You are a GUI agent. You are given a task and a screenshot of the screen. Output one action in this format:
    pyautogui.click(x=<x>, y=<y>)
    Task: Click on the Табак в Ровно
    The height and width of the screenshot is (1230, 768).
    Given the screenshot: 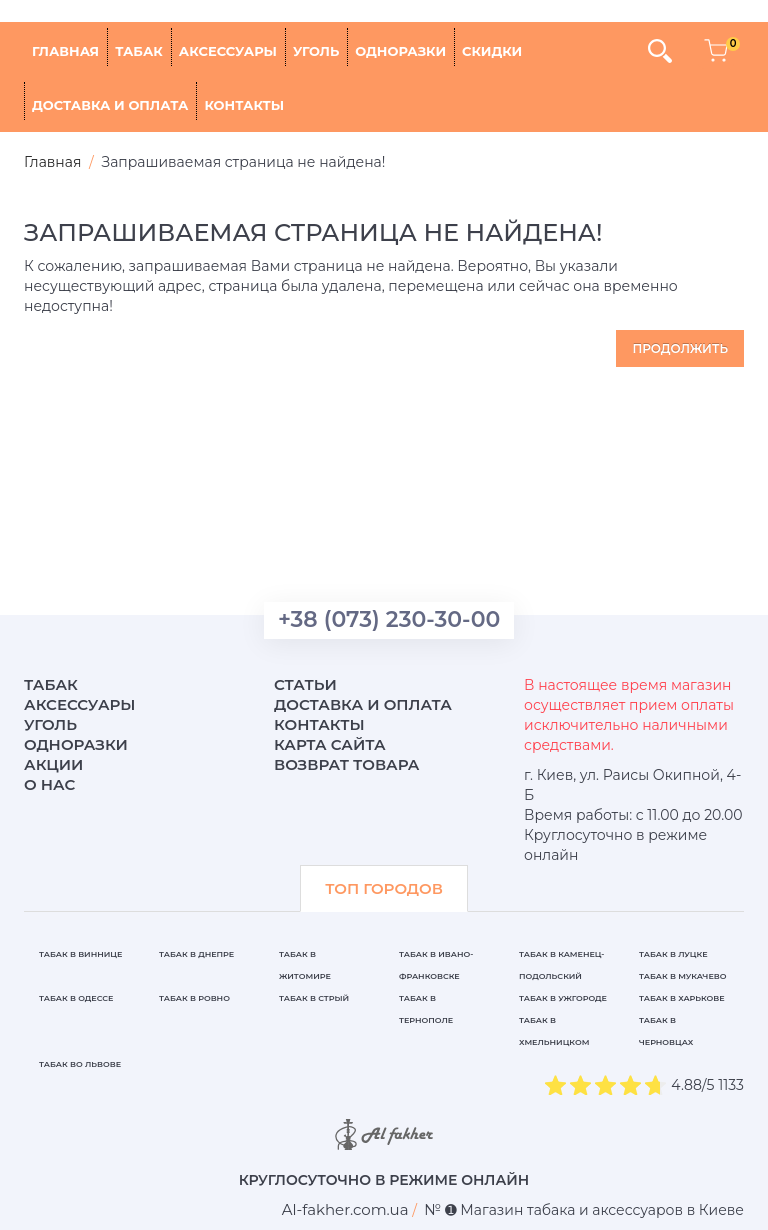 What is the action you would take?
    pyautogui.click(x=194, y=998)
    